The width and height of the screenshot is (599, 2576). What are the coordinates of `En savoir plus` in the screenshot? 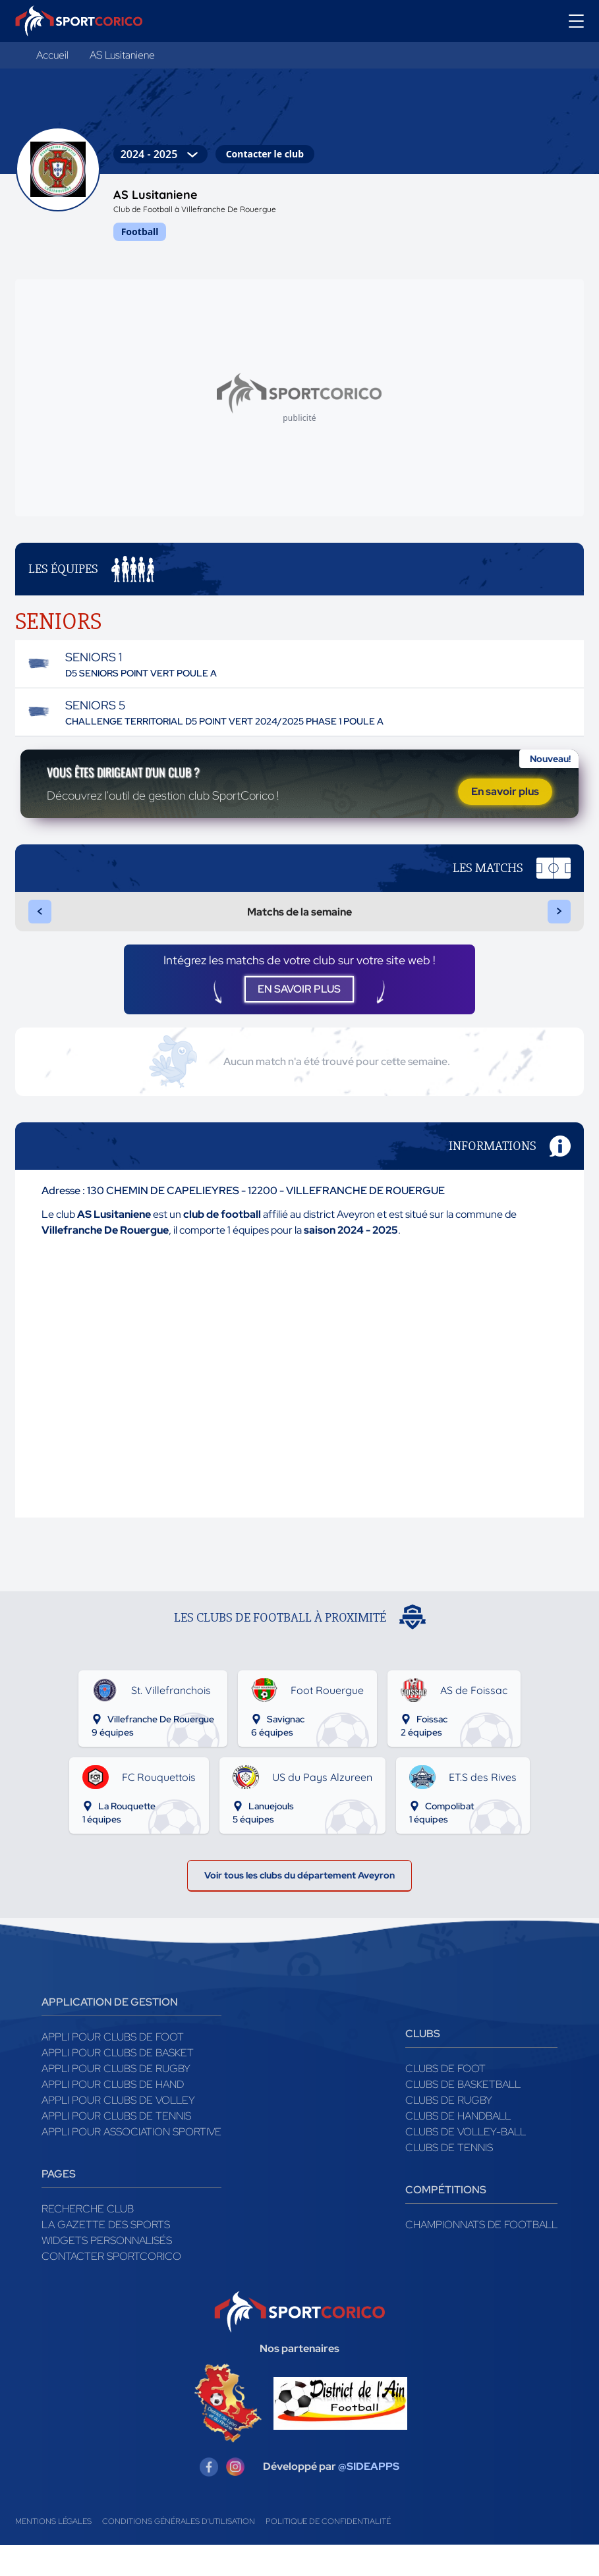 It's located at (505, 795).